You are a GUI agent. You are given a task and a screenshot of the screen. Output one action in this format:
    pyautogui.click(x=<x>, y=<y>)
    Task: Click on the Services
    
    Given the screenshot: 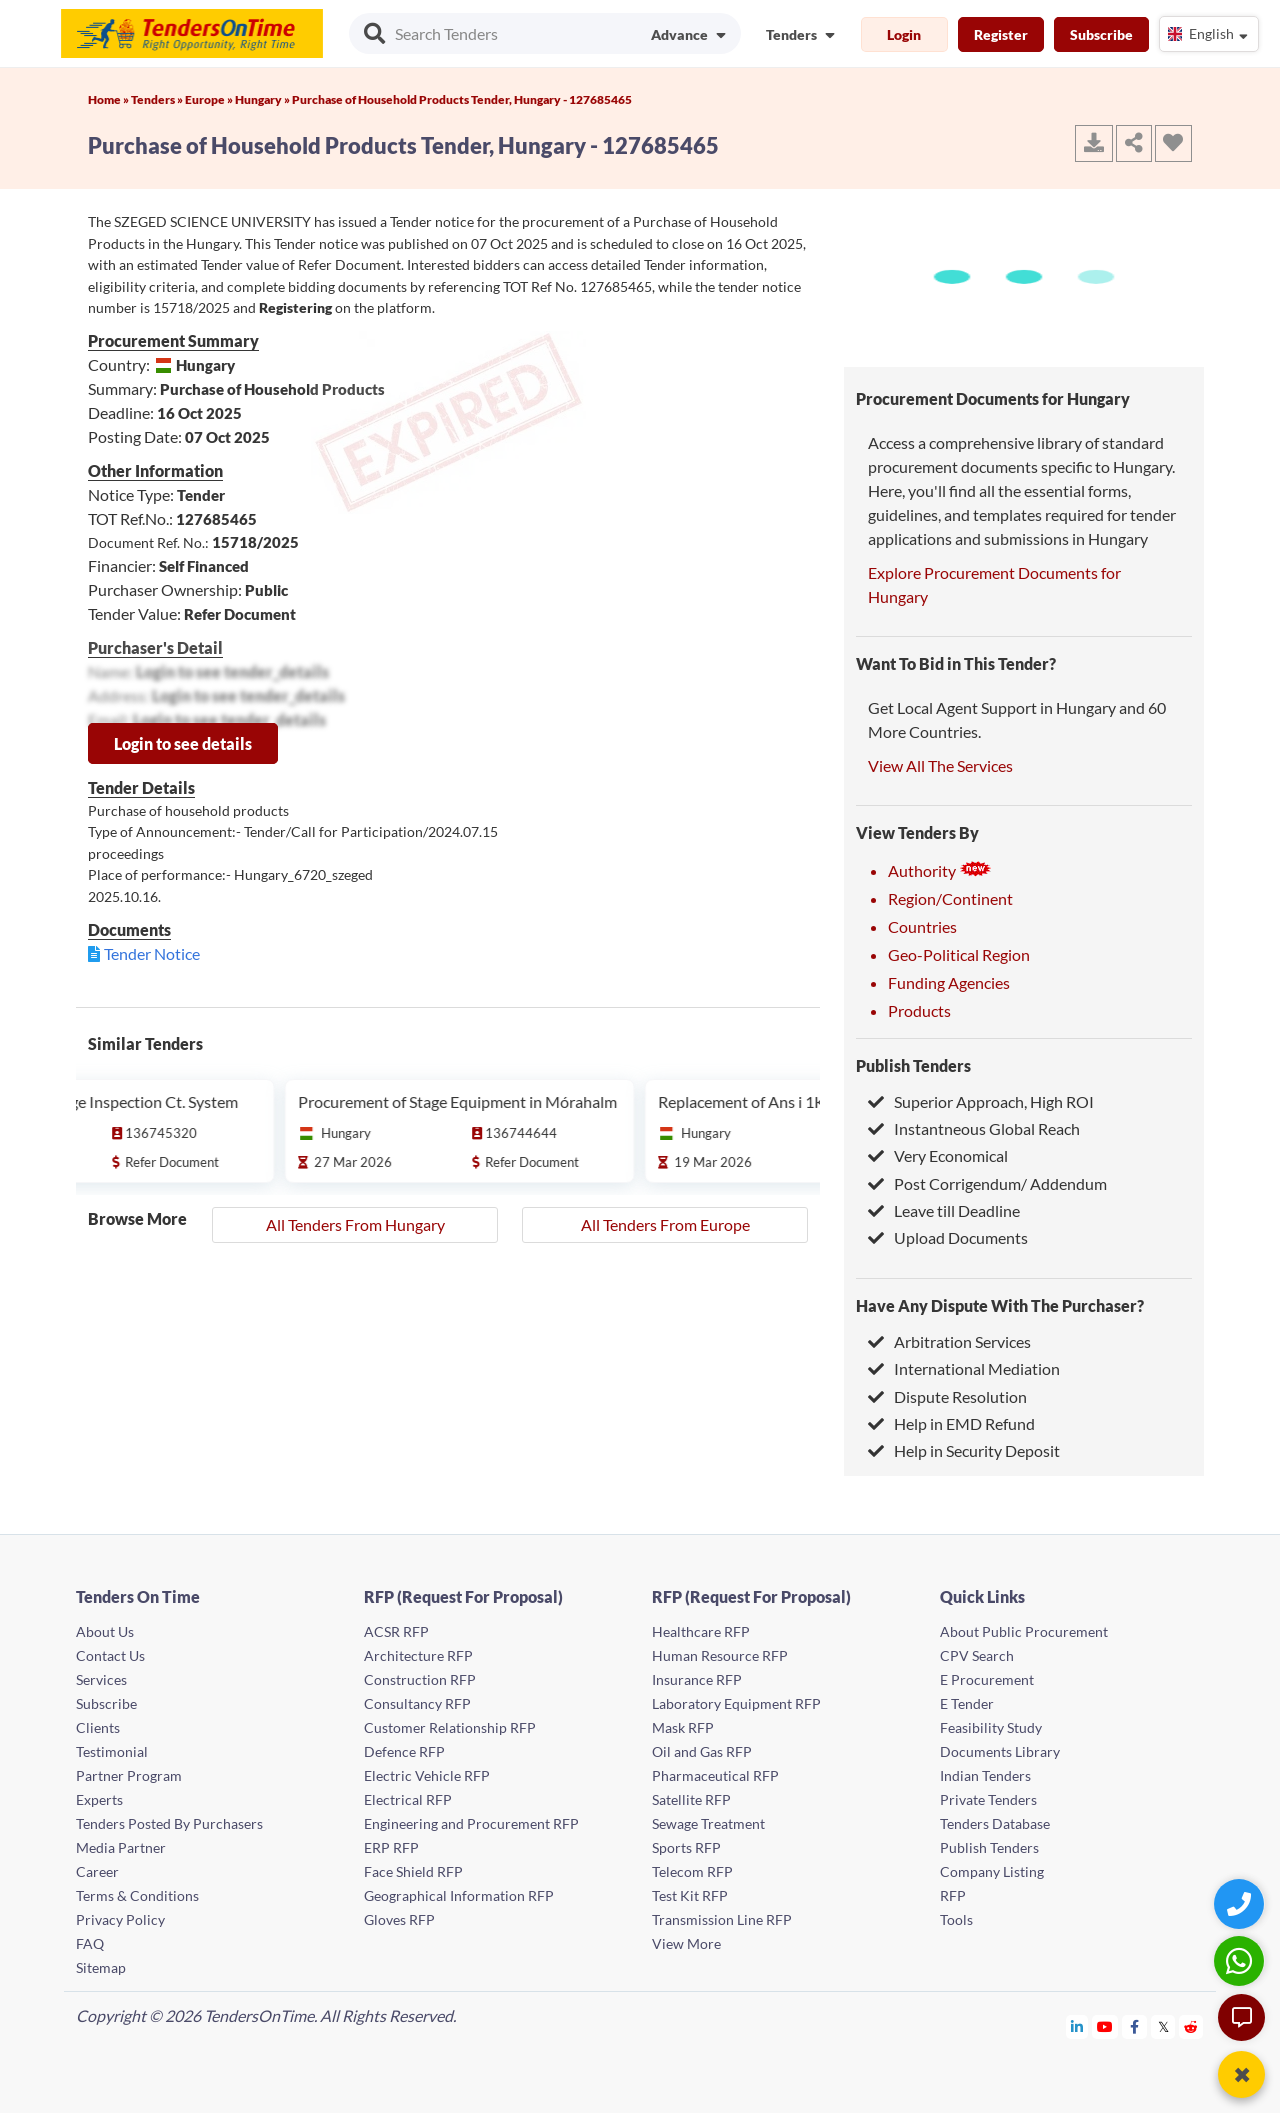 What is the action you would take?
    pyautogui.click(x=101, y=1679)
    